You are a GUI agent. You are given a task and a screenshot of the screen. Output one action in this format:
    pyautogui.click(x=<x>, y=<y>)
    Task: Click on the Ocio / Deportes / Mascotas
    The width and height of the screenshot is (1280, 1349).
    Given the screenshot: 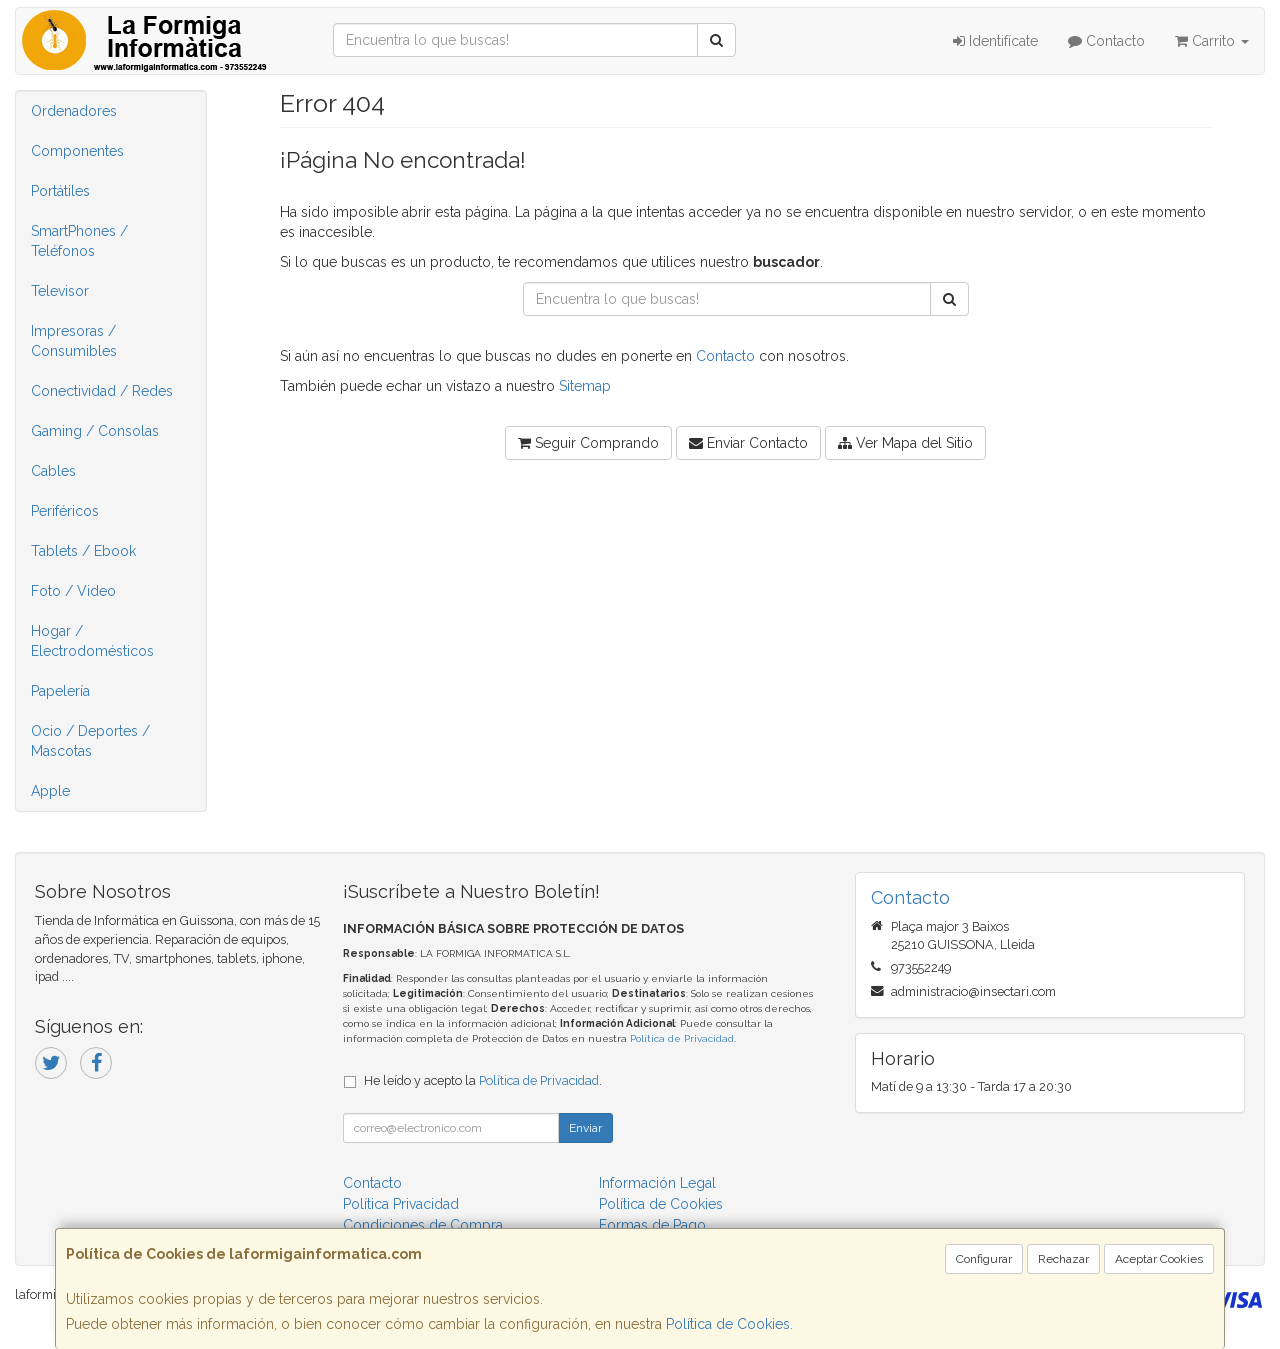 What is the action you would take?
    pyautogui.click(x=90, y=741)
    